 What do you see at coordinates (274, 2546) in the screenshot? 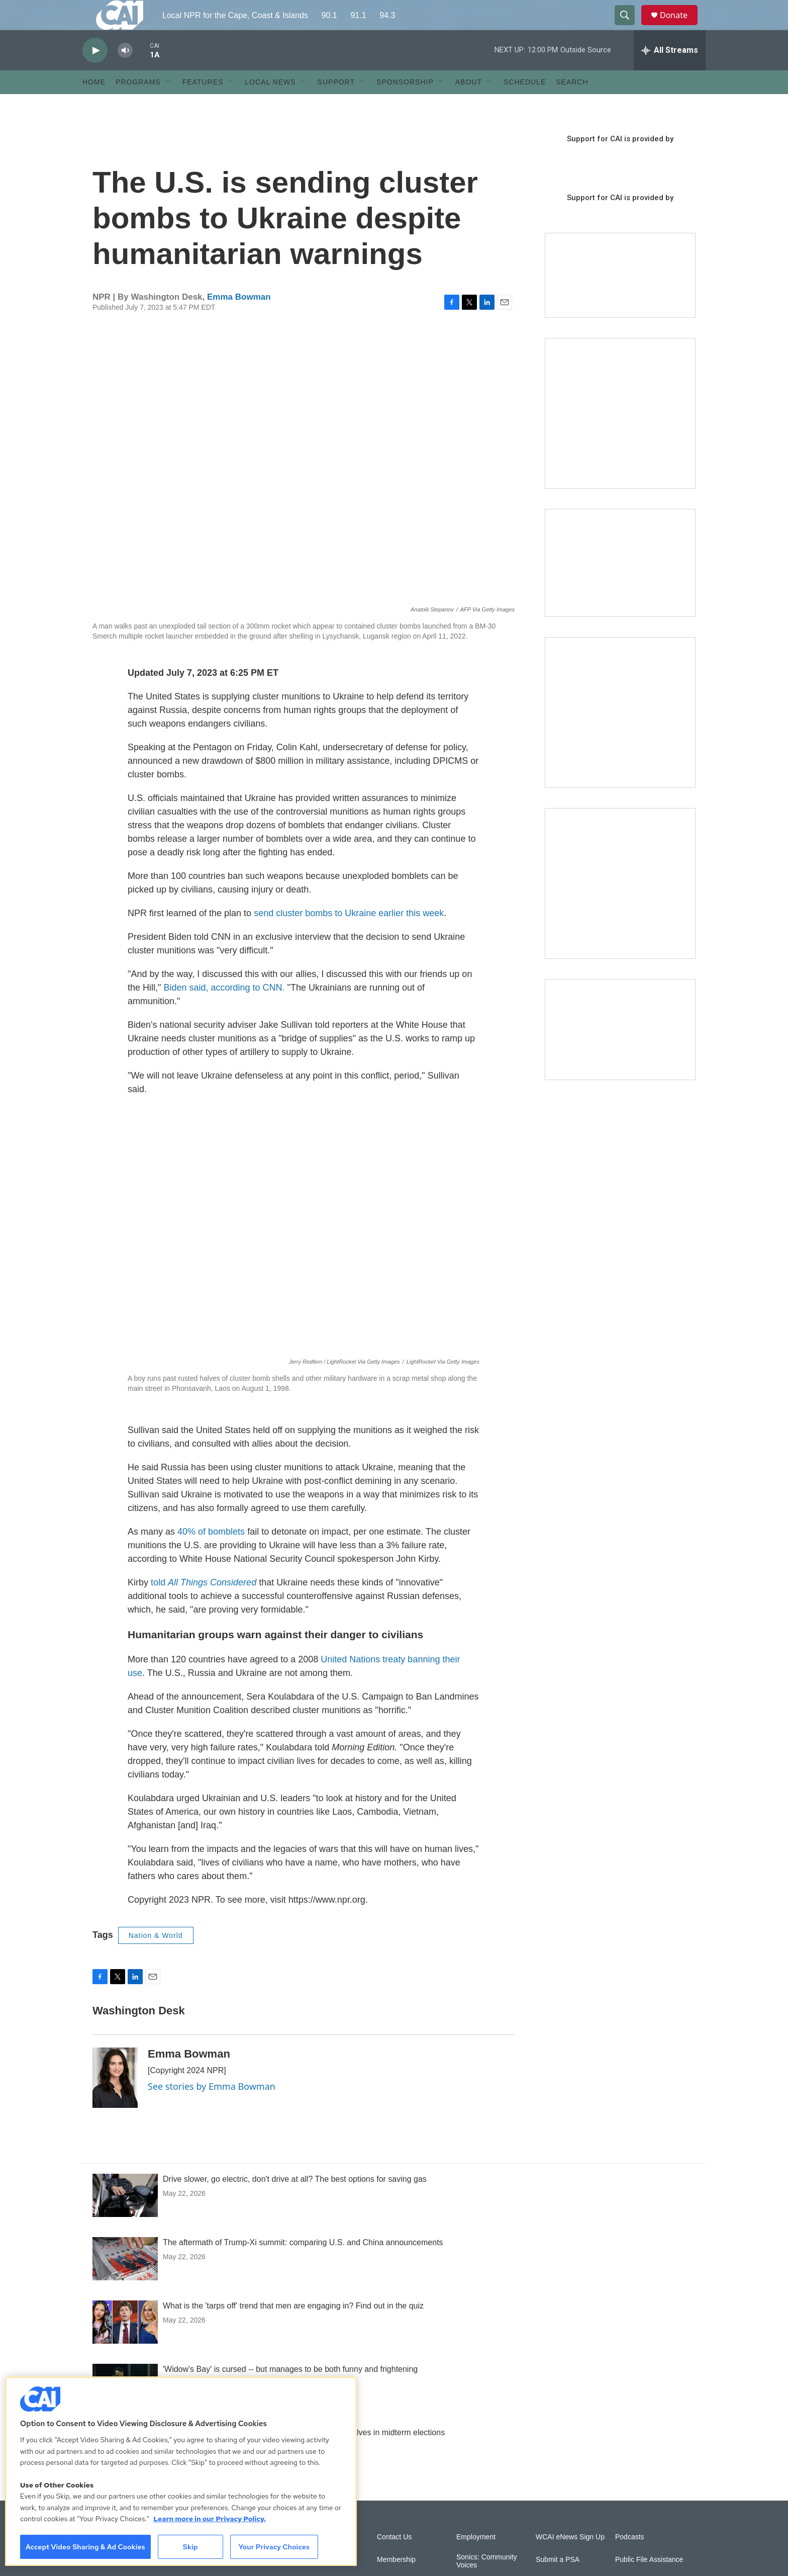
I see `Your Privacy Choices` at bounding box center [274, 2546].